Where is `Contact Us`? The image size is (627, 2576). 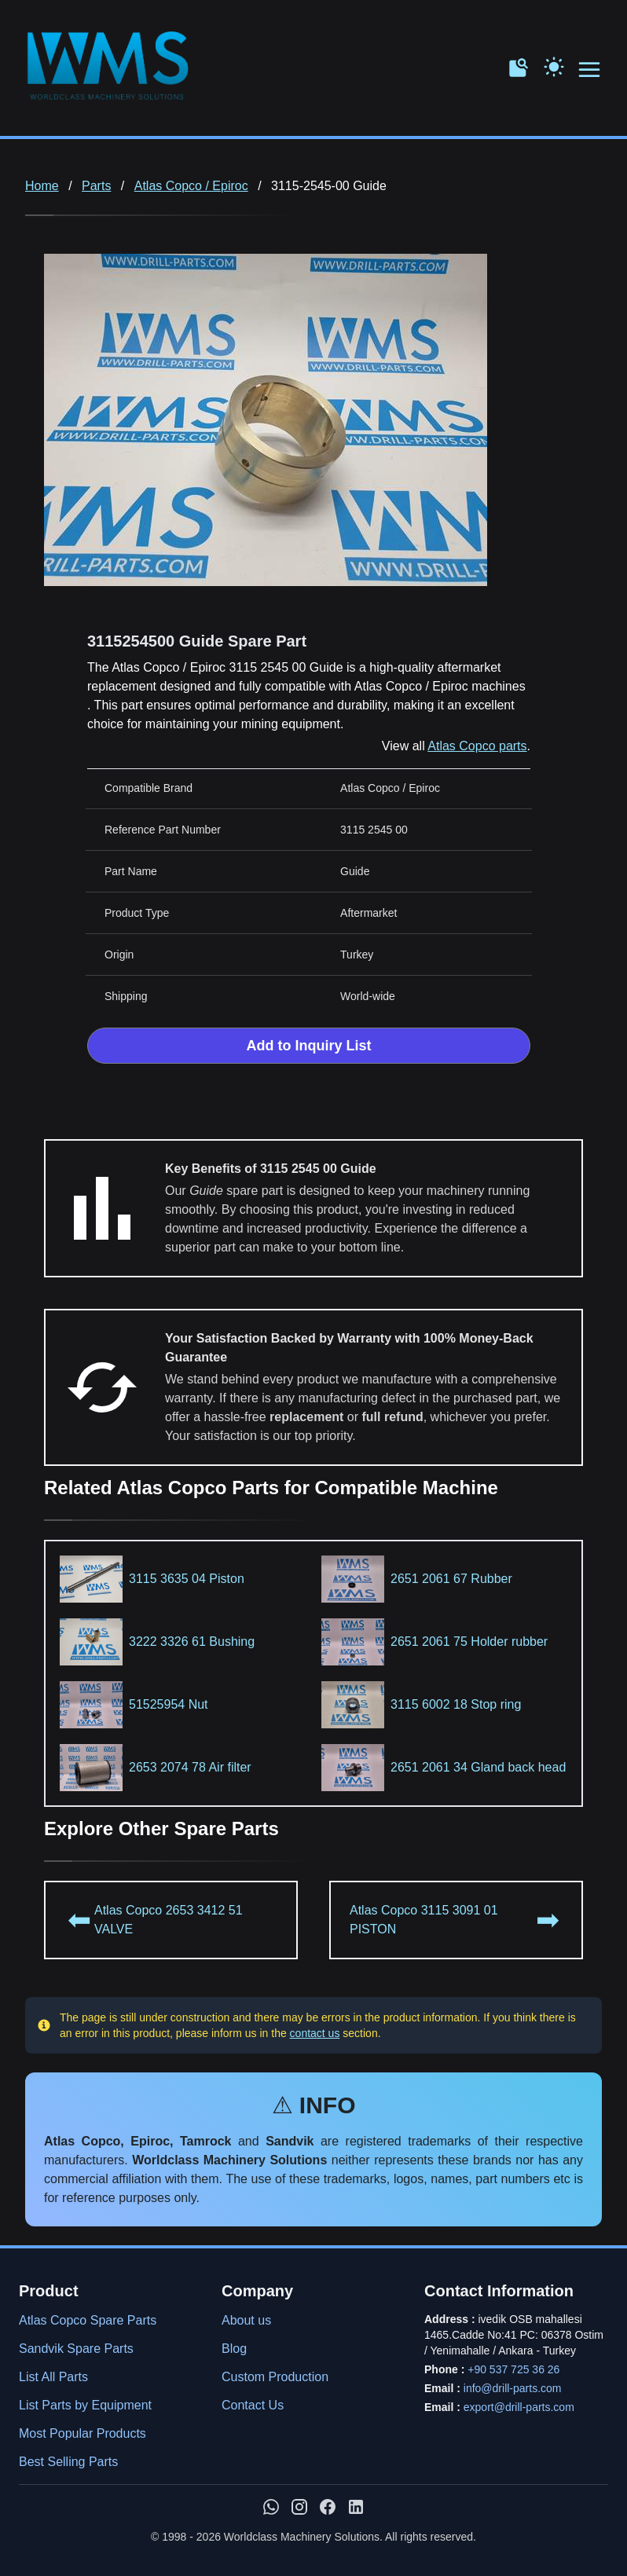
Contact Us is located at coordinates (253, 2405).